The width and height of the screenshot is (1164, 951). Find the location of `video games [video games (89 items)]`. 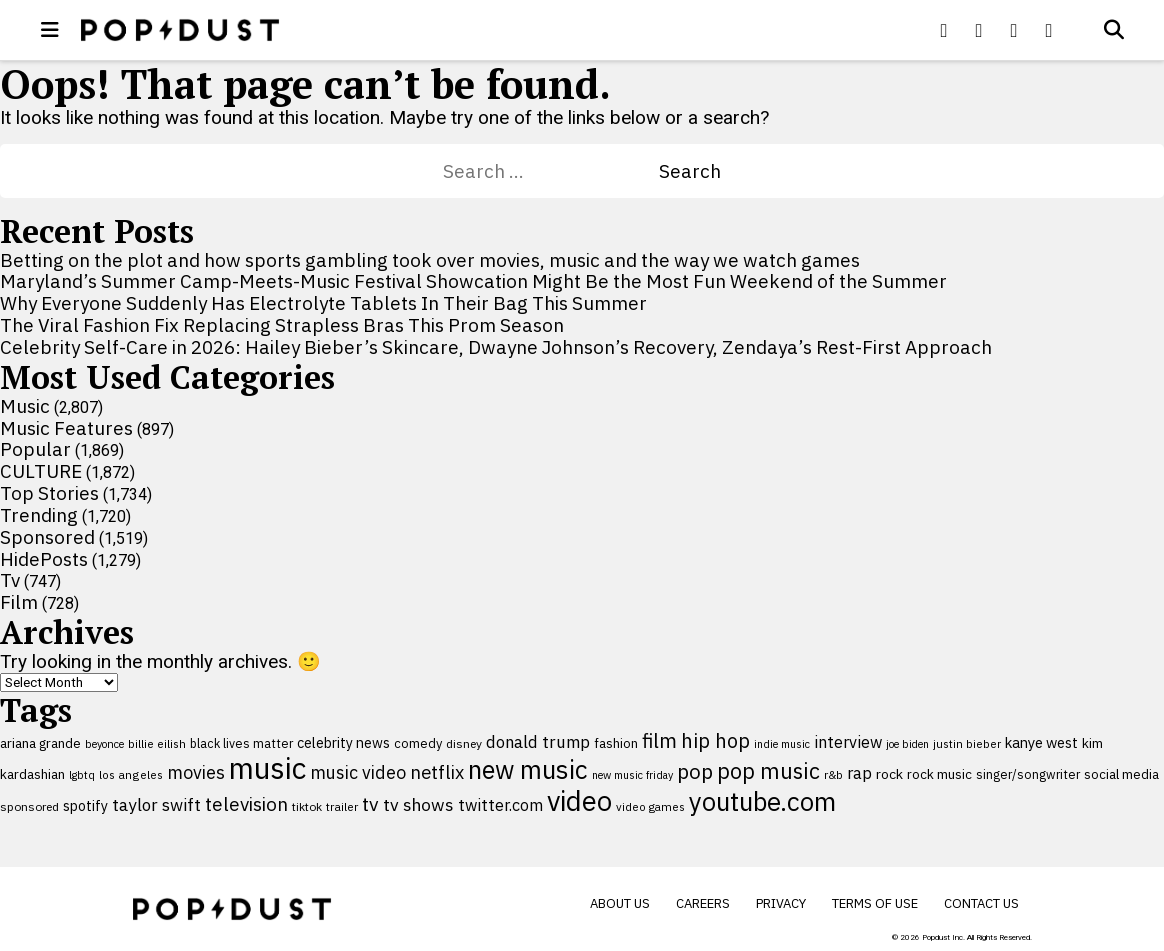

video games [video games (89 items)] is located at coordinates (650, 806).